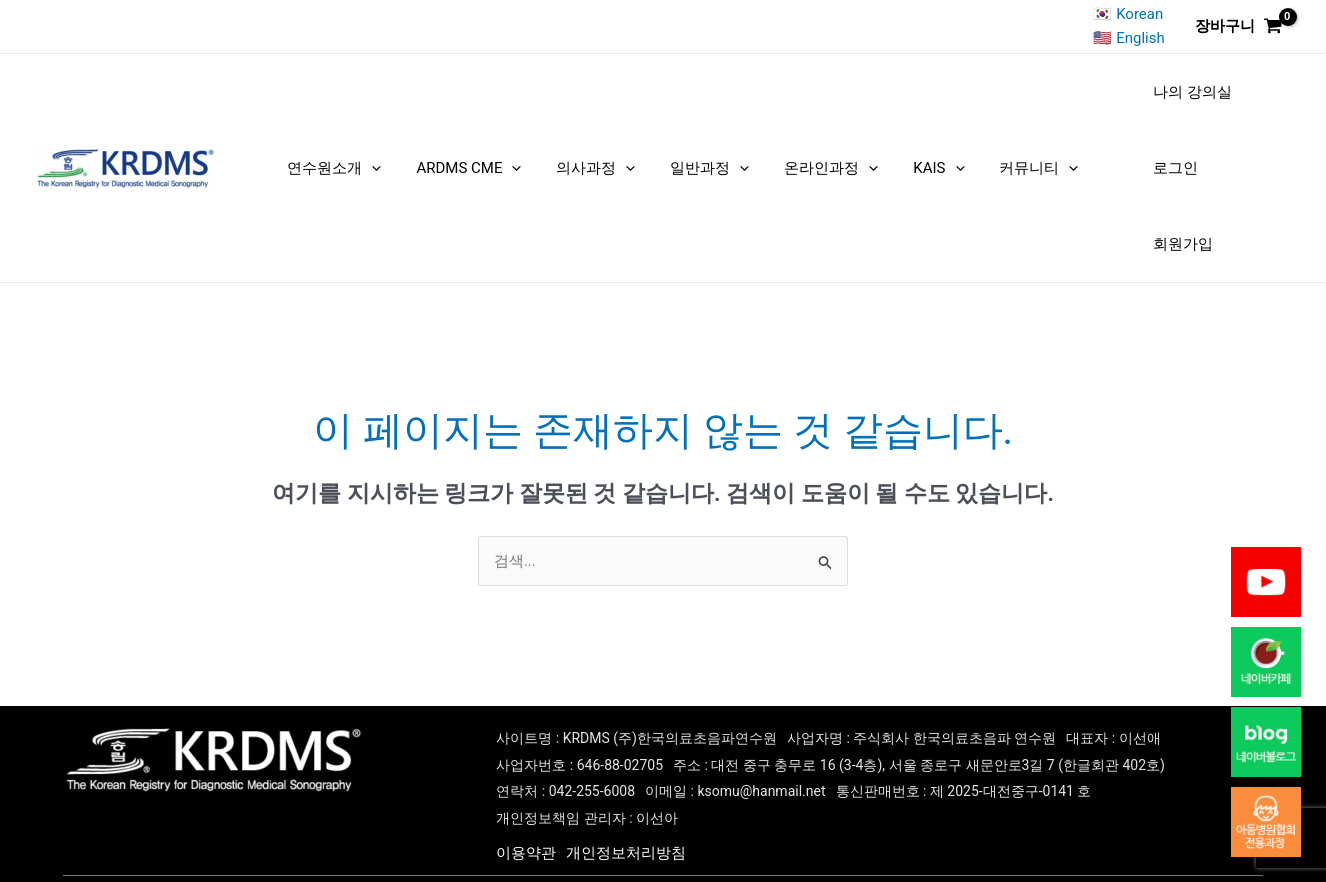 This screenshot has height=882, width=1326. I want to click on 회원가입, so click(1104, 195).